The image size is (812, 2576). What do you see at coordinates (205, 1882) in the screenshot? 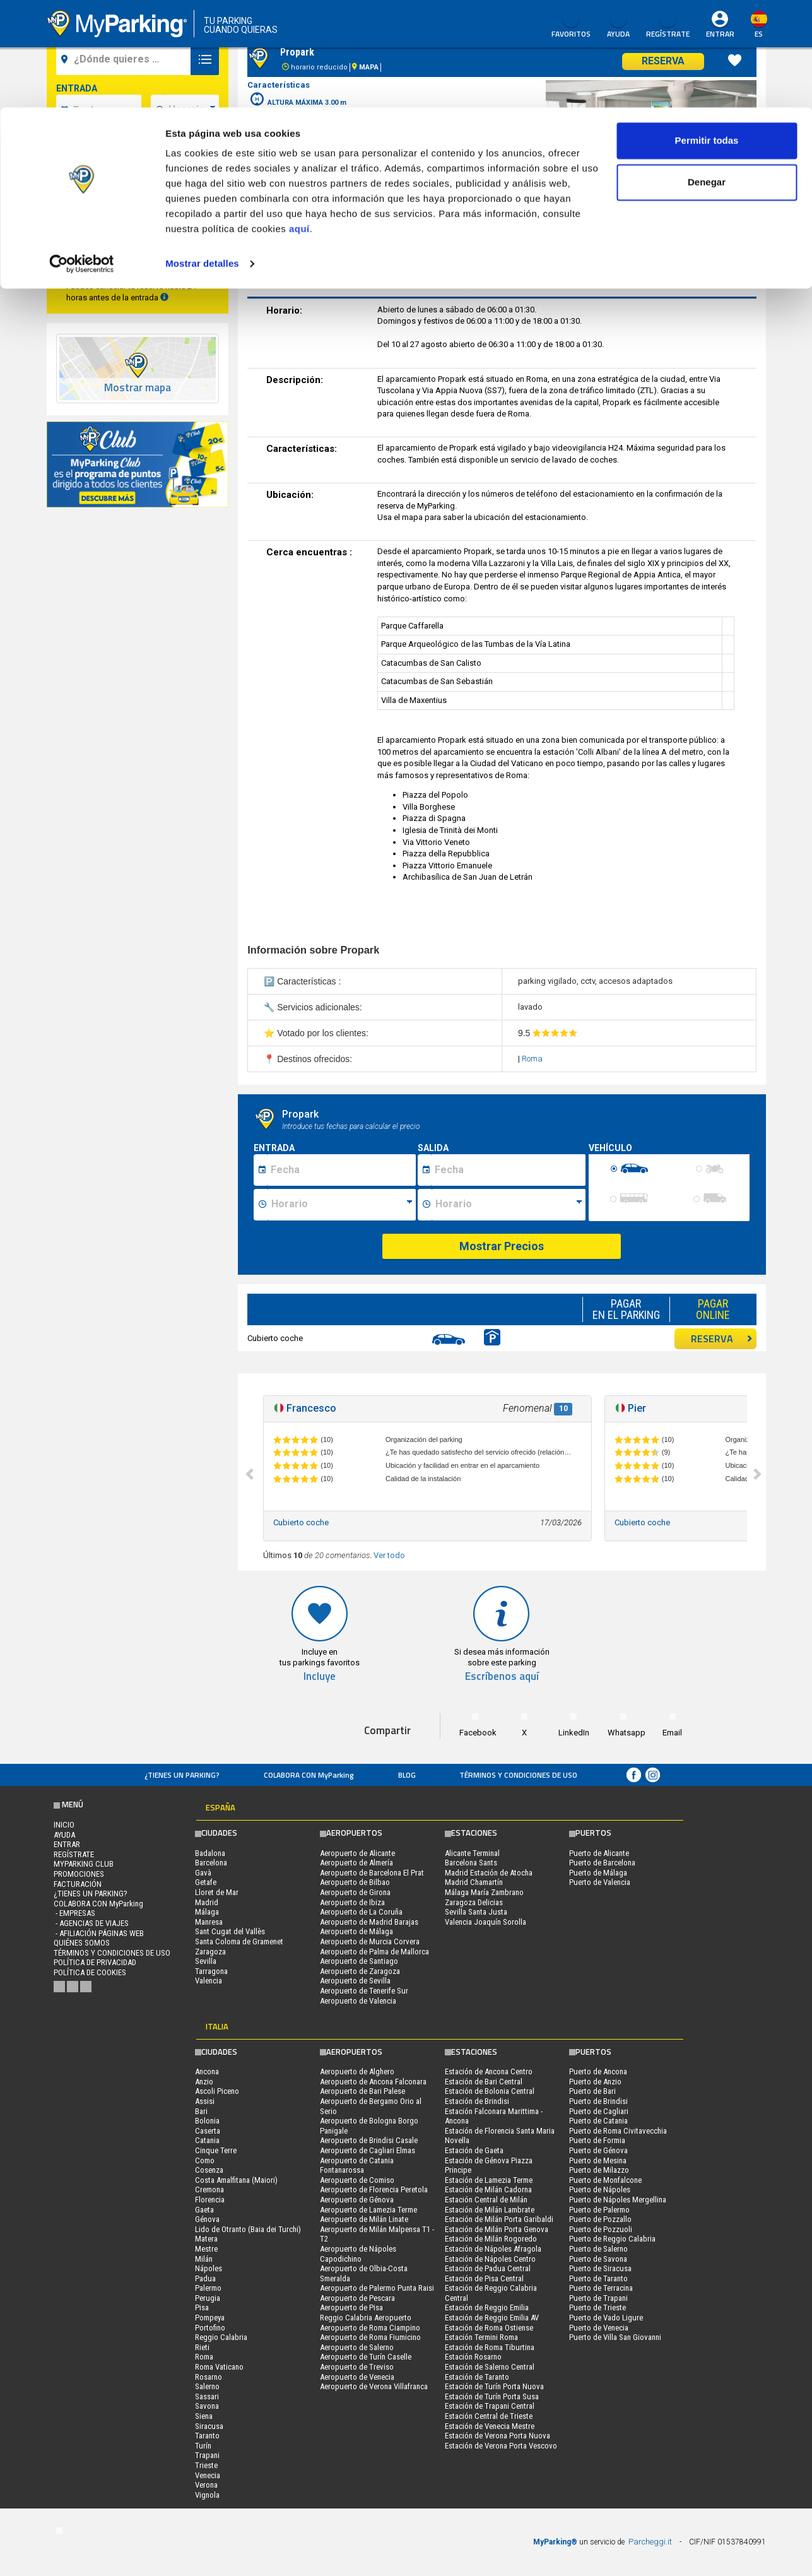
I see `Getafe` at bounding box center [205, 1882].